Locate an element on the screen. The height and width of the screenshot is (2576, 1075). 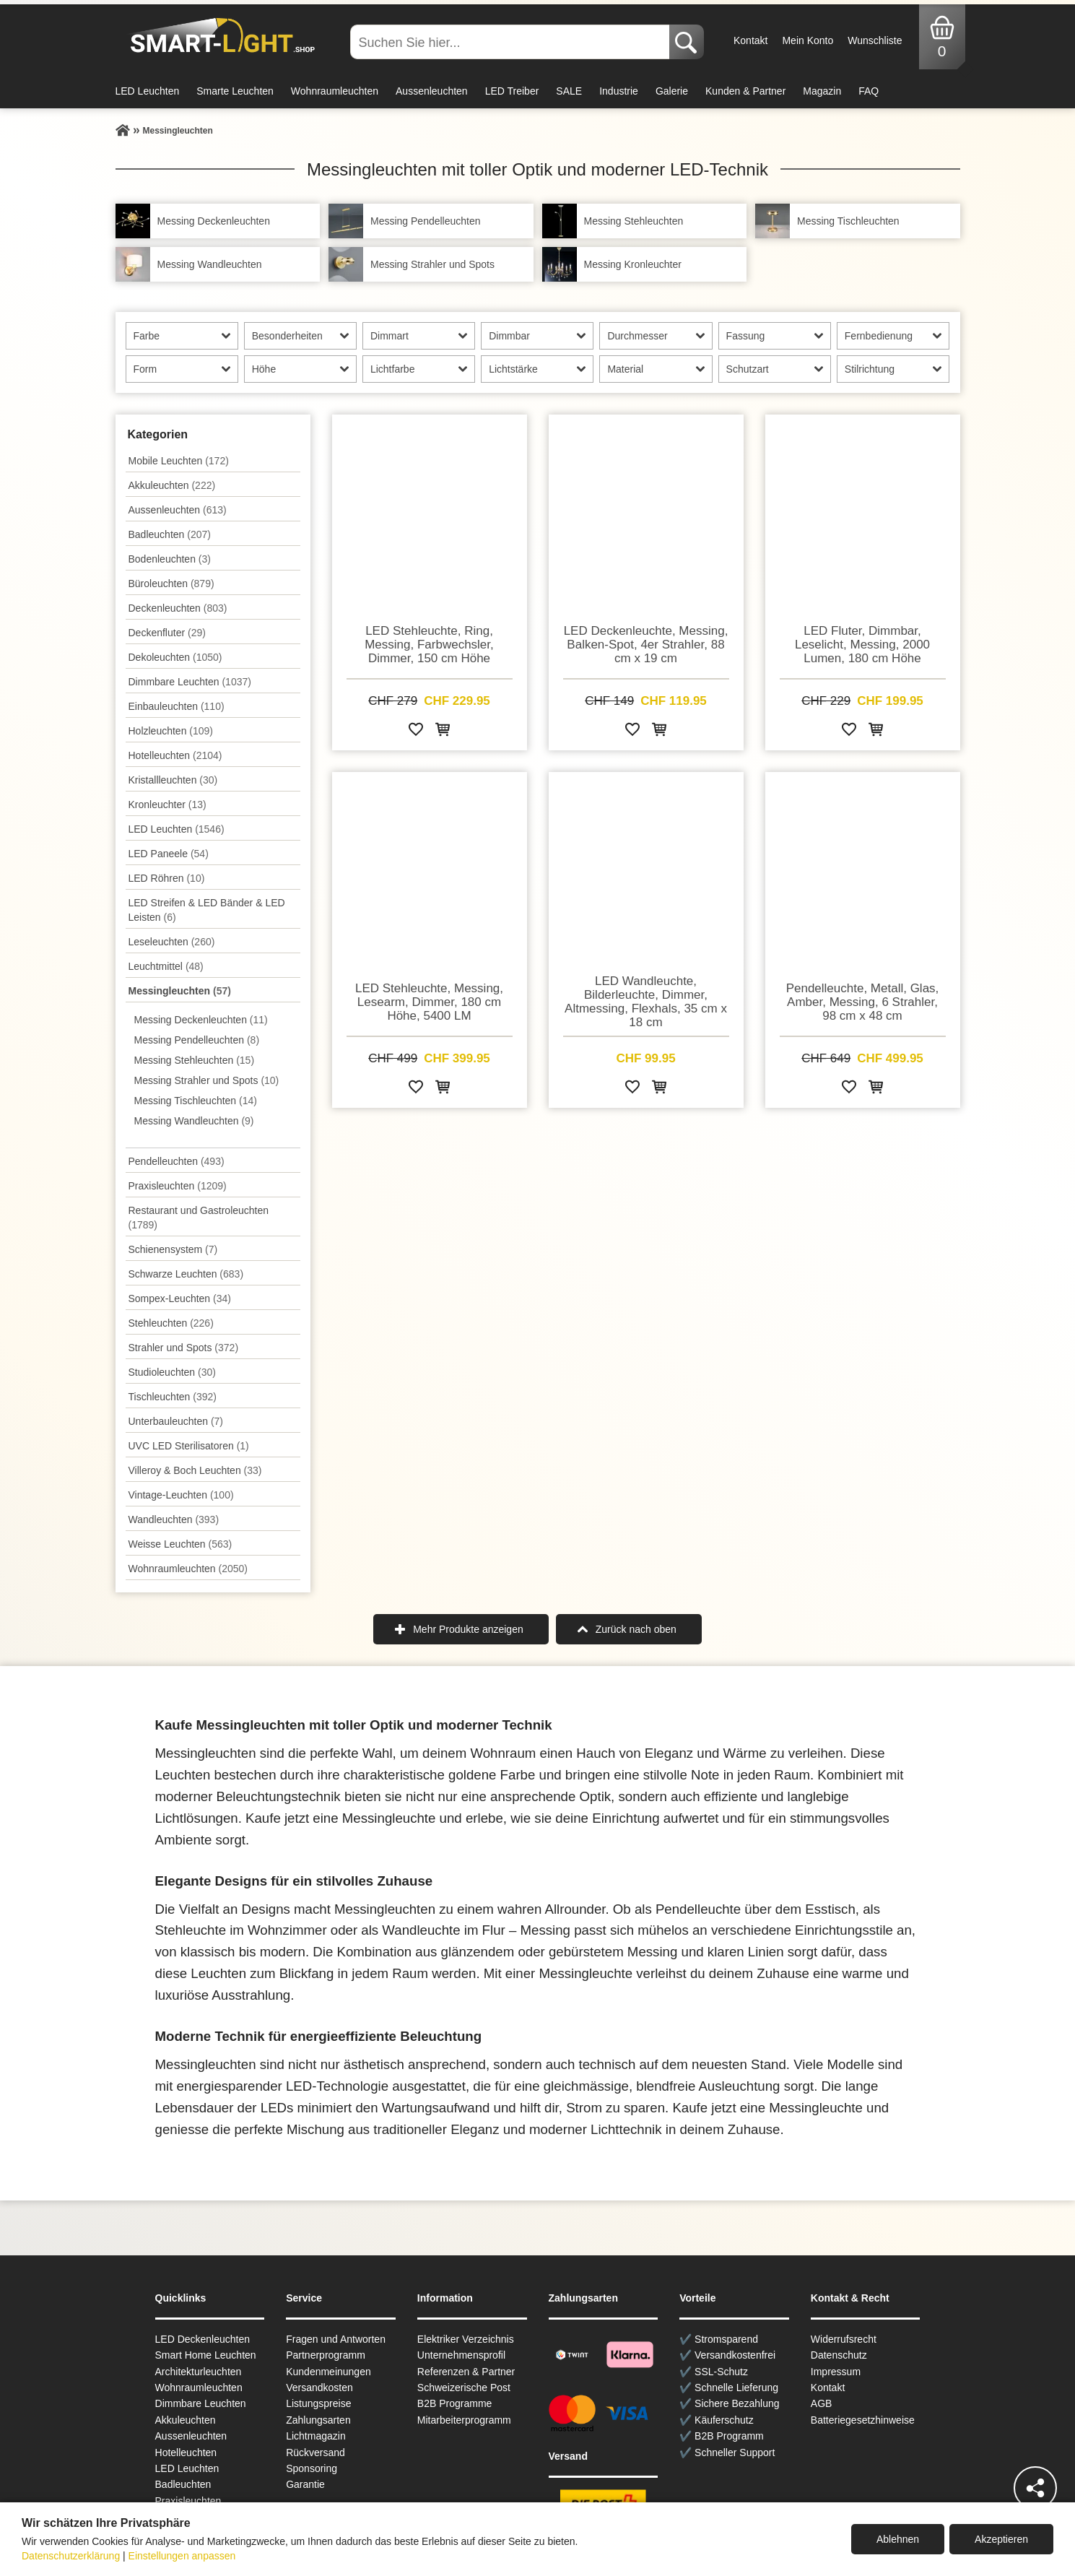
[Zur Wunschliste hinzufügen] is located at coordinates (416, 731).